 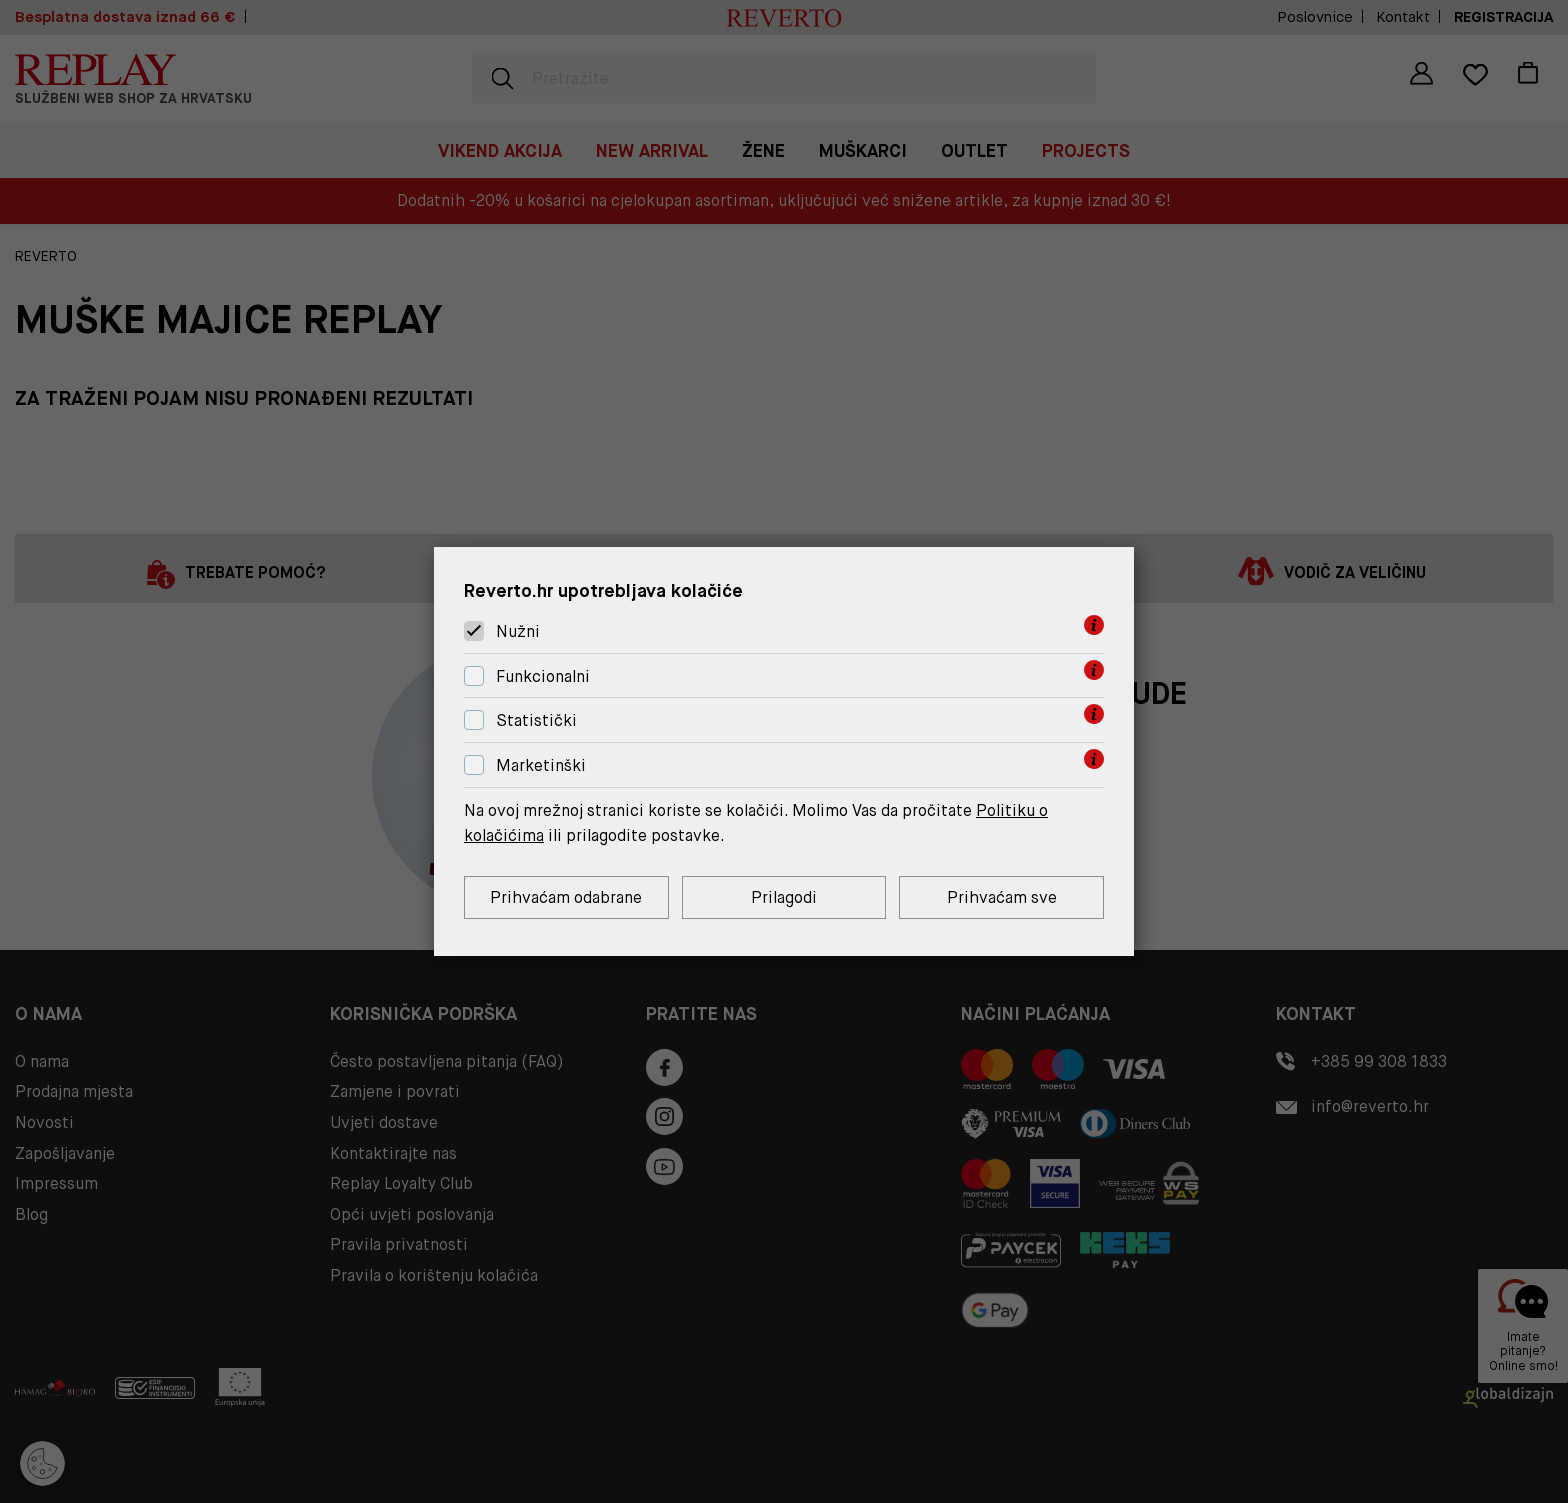 What do you see at coordinates (518, 631) in the screenshot?
I see `Nužni` at bounding box center [518, 631].